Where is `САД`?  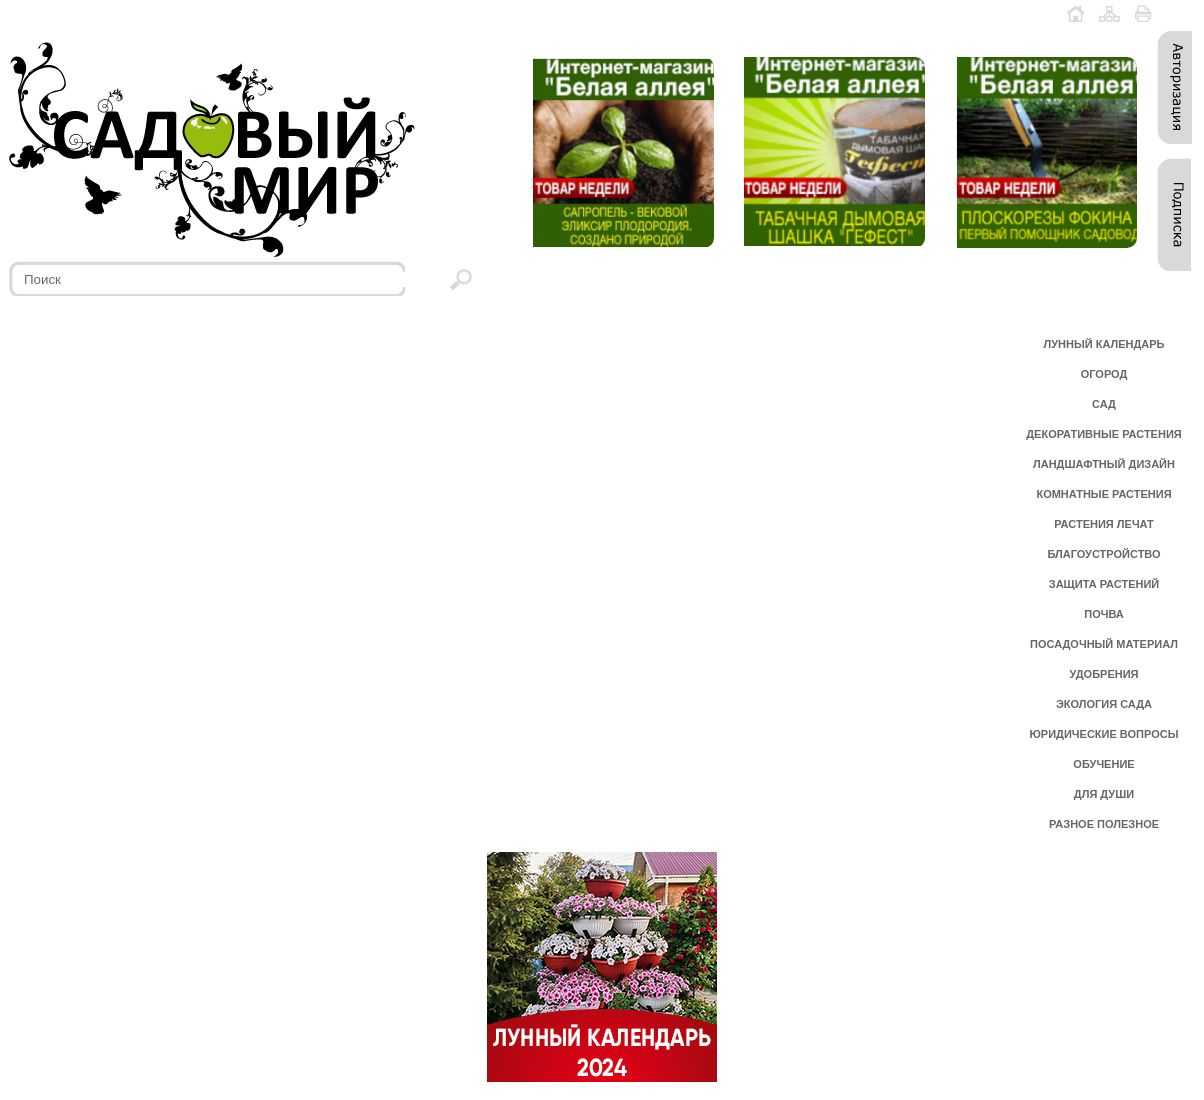 САД is located at coordinates (1104, 404).